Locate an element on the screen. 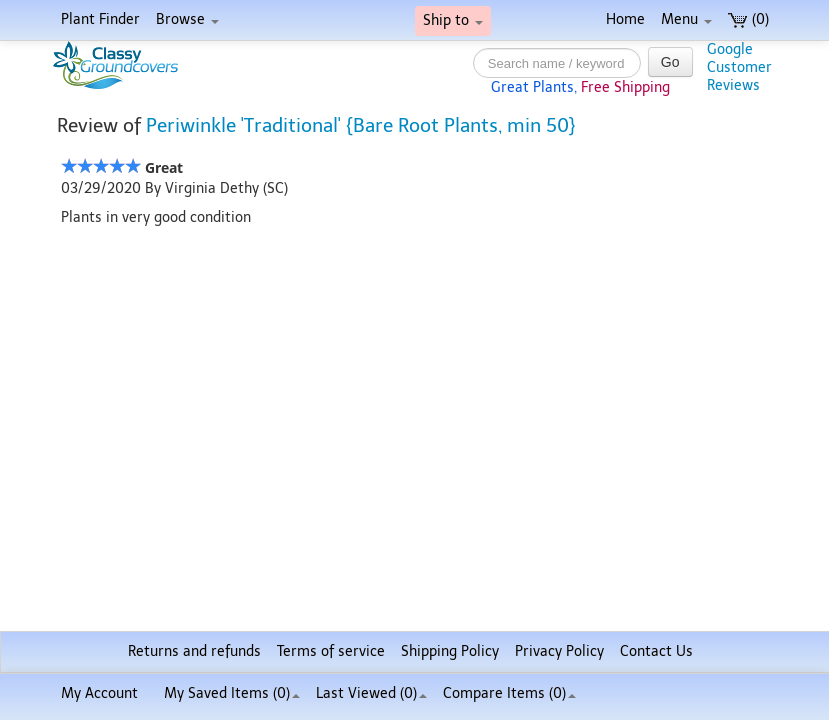 The image size is (829, 720). Periwinkle 'Traditional' {Bare Root Plants, min 50} is located at coordinates (361, 125).